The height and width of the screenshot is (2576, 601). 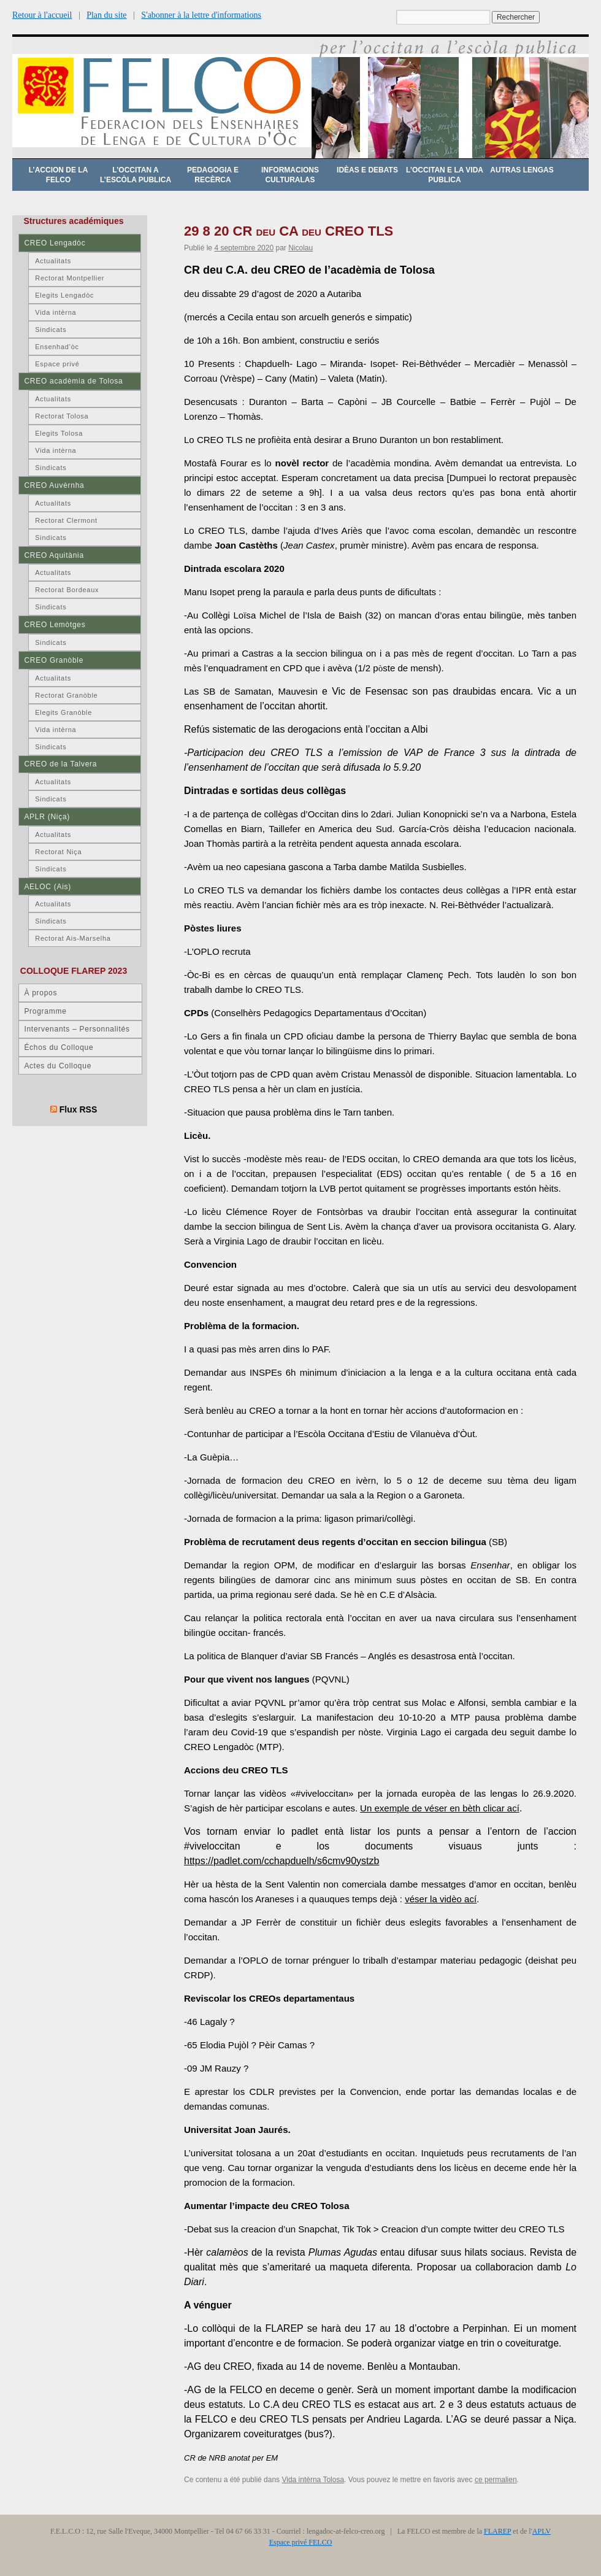 What do you see at coordinates (521, 170) in the screenshot?
I see `Autras lengas` at bounding box center [521, 170].